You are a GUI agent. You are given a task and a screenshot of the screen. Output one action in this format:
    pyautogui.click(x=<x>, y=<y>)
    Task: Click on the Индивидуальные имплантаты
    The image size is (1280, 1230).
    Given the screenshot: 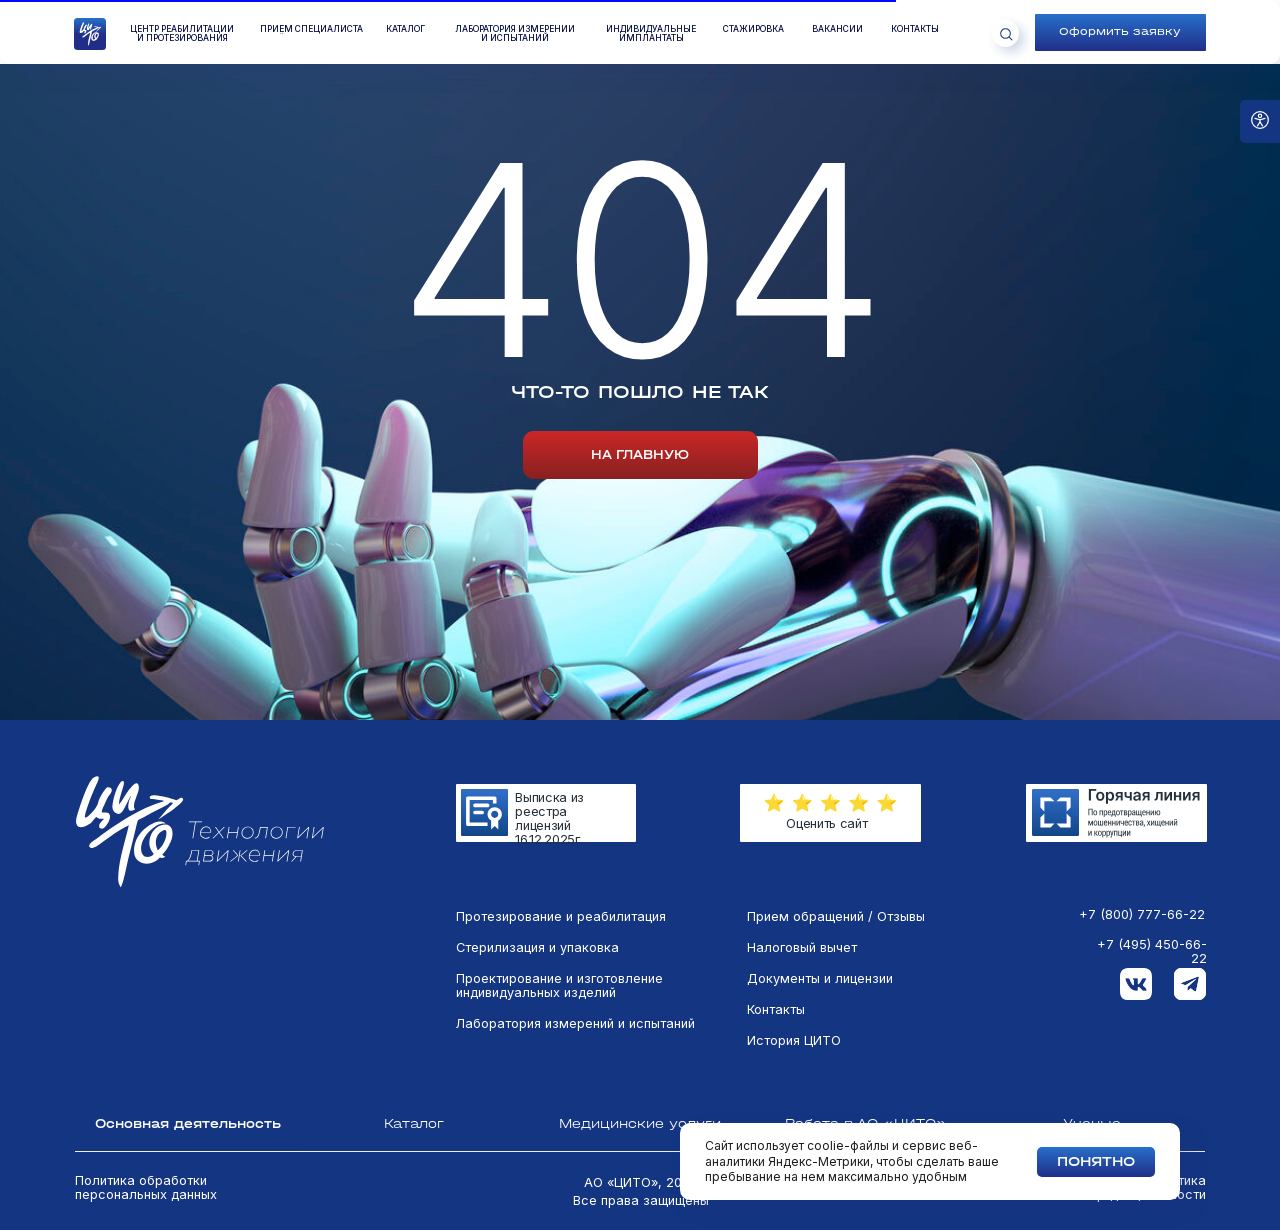 What is the action you would take?
    pyautogui.click(x=651, y=34)
    